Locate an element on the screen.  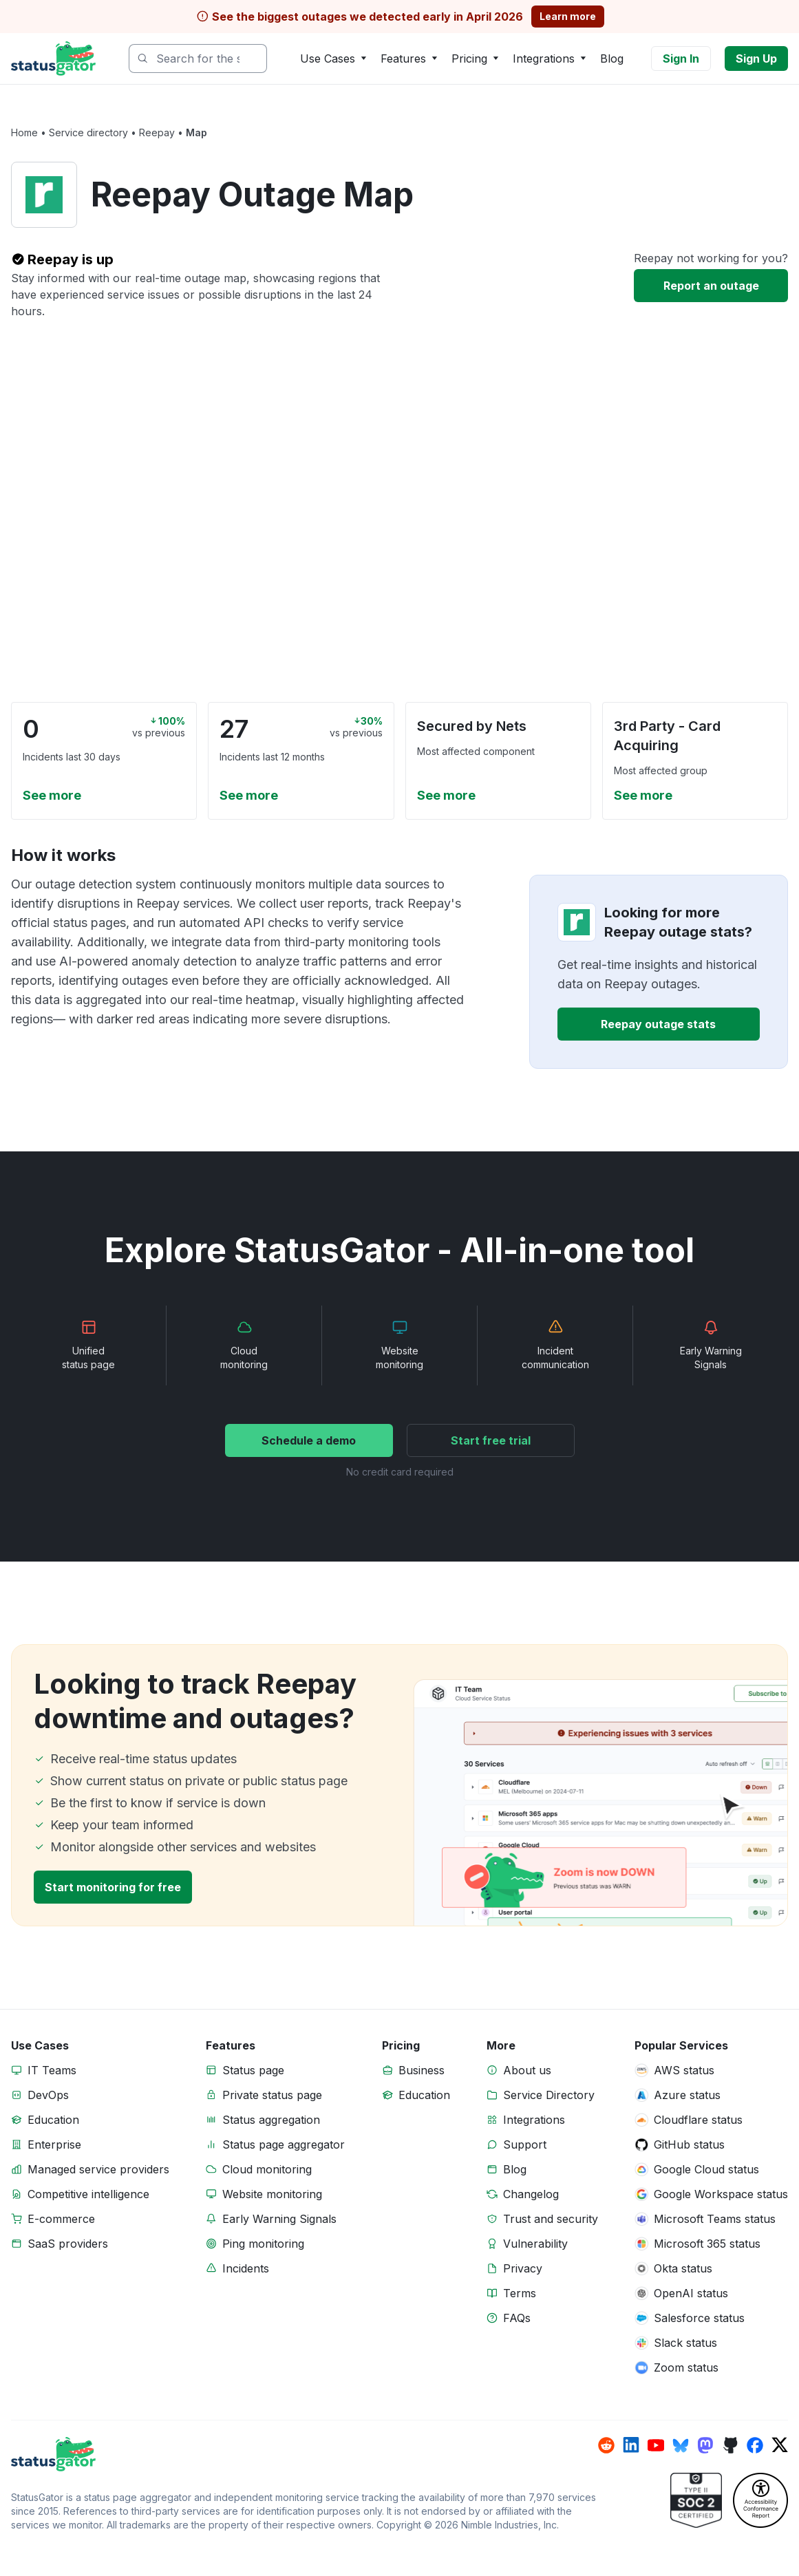
[StatusGator on youtube] is located at coordinates (656, 2445).